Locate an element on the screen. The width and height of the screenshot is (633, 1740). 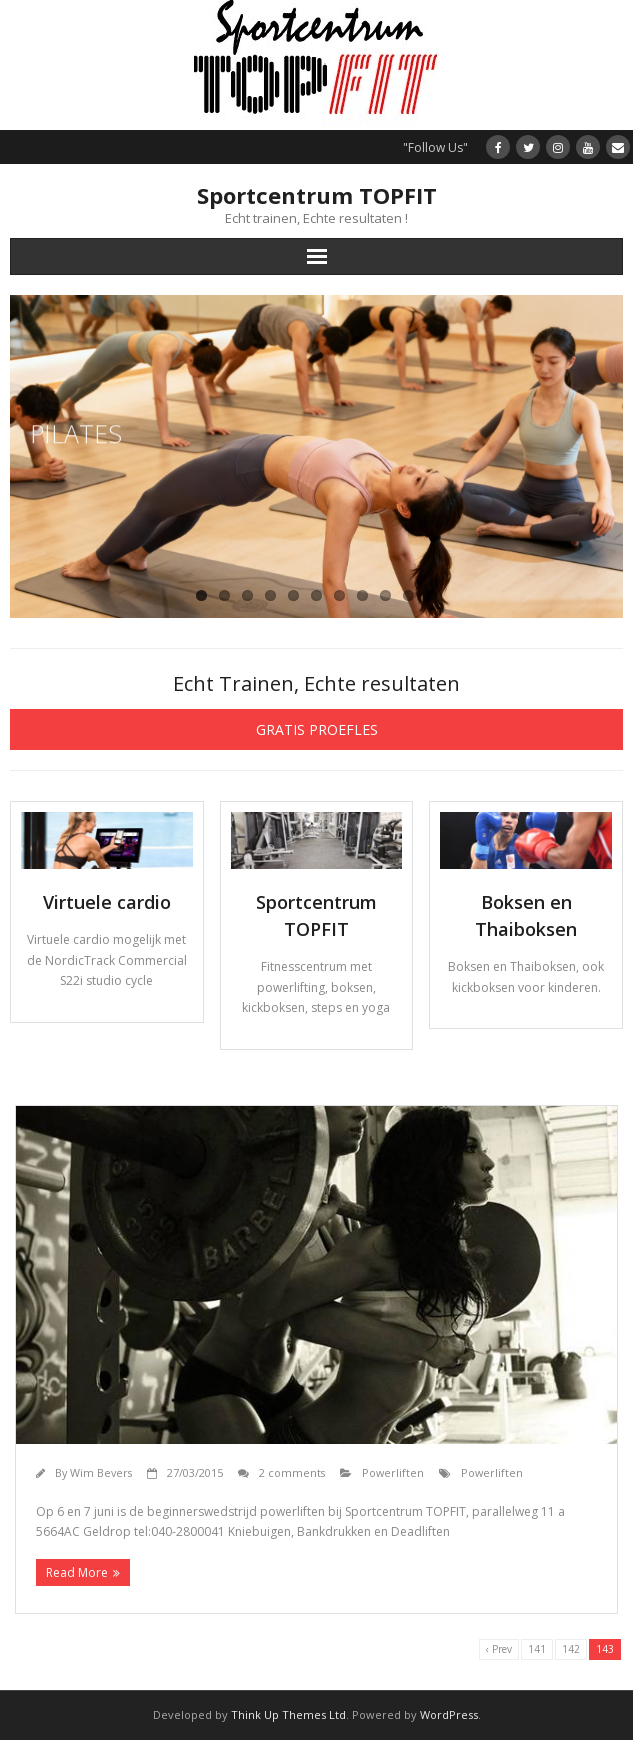
Think Up Themes Ltd is located at coordinates (288, 1714).